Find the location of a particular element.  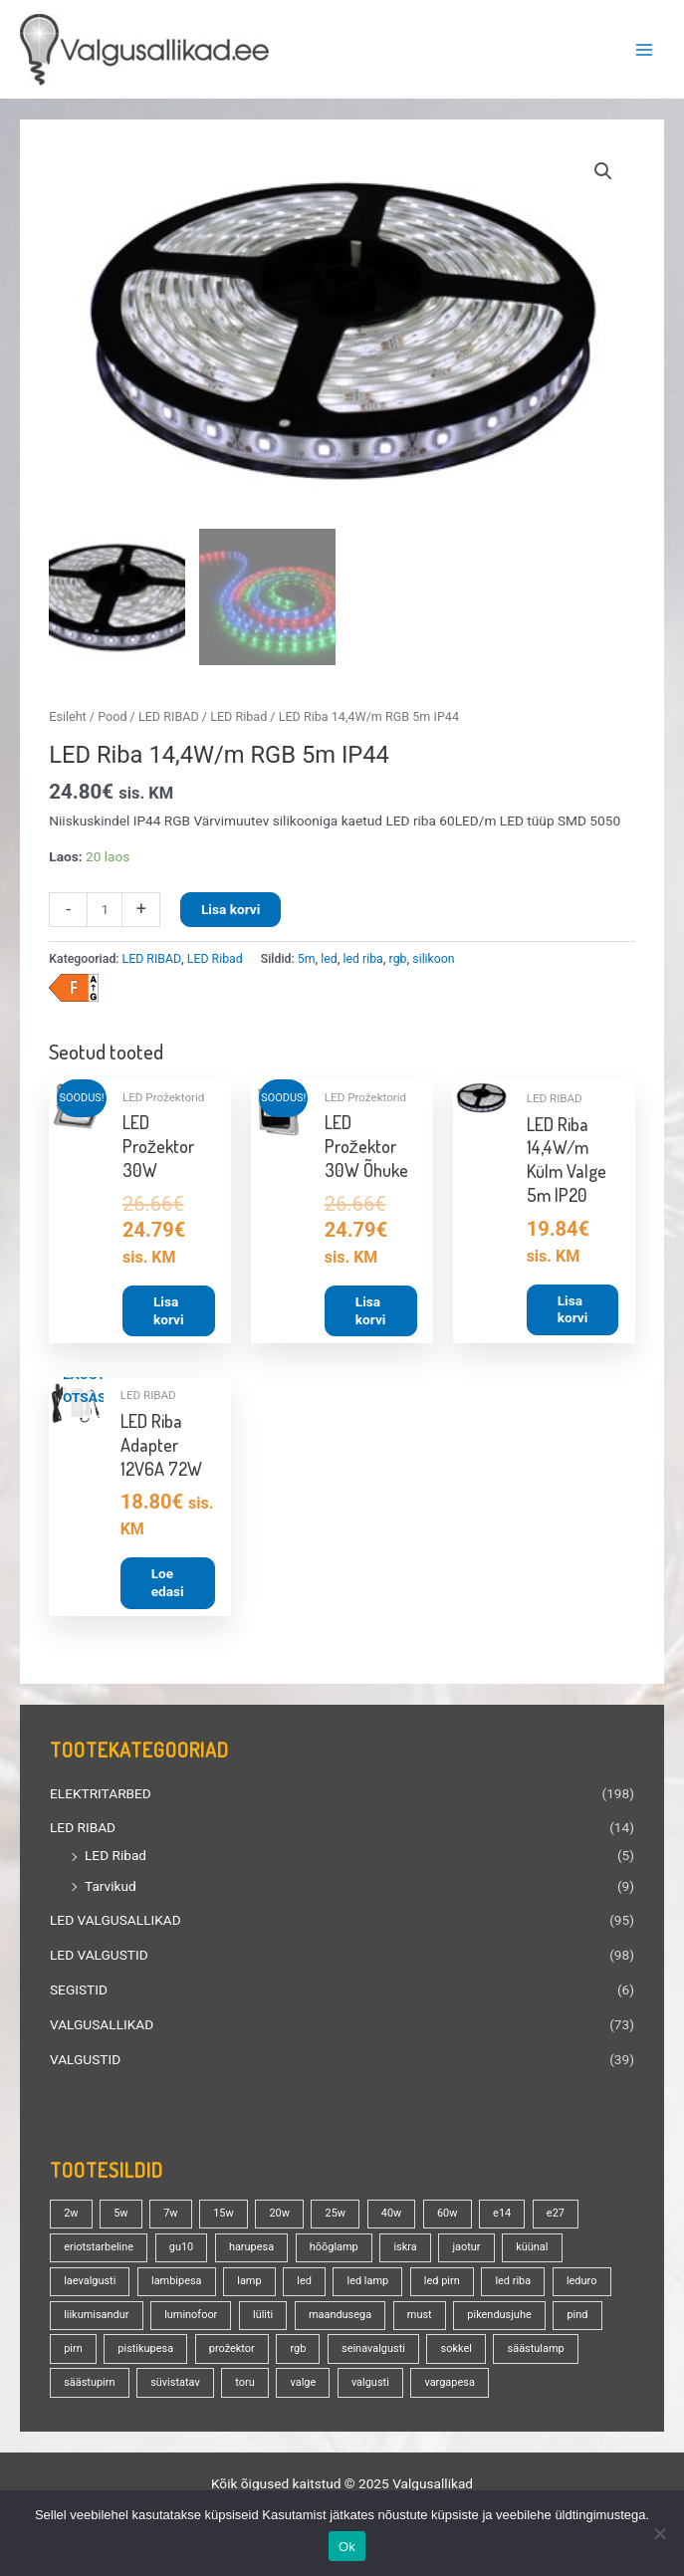

led pirn [led pirn (17 toodet)] is located at coordinates (442, 2284).